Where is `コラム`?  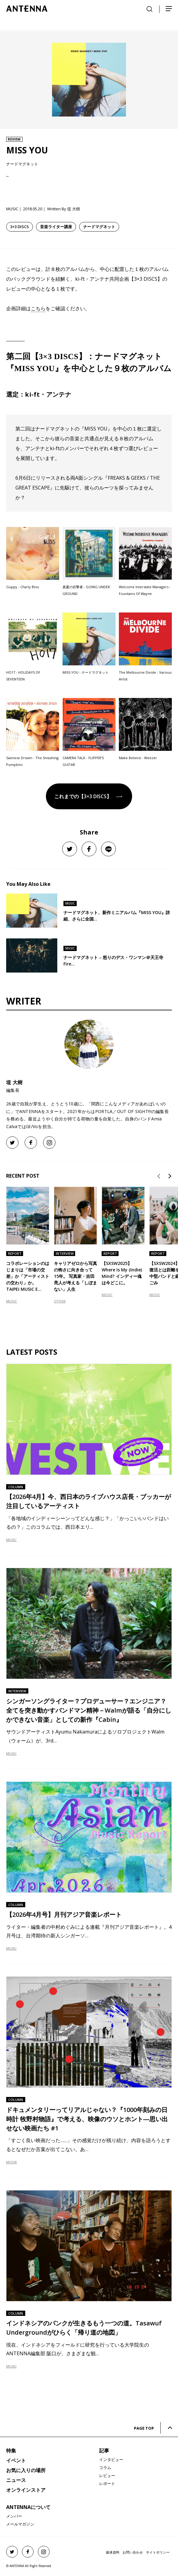 コラム is located at coordinates (105, 2467).